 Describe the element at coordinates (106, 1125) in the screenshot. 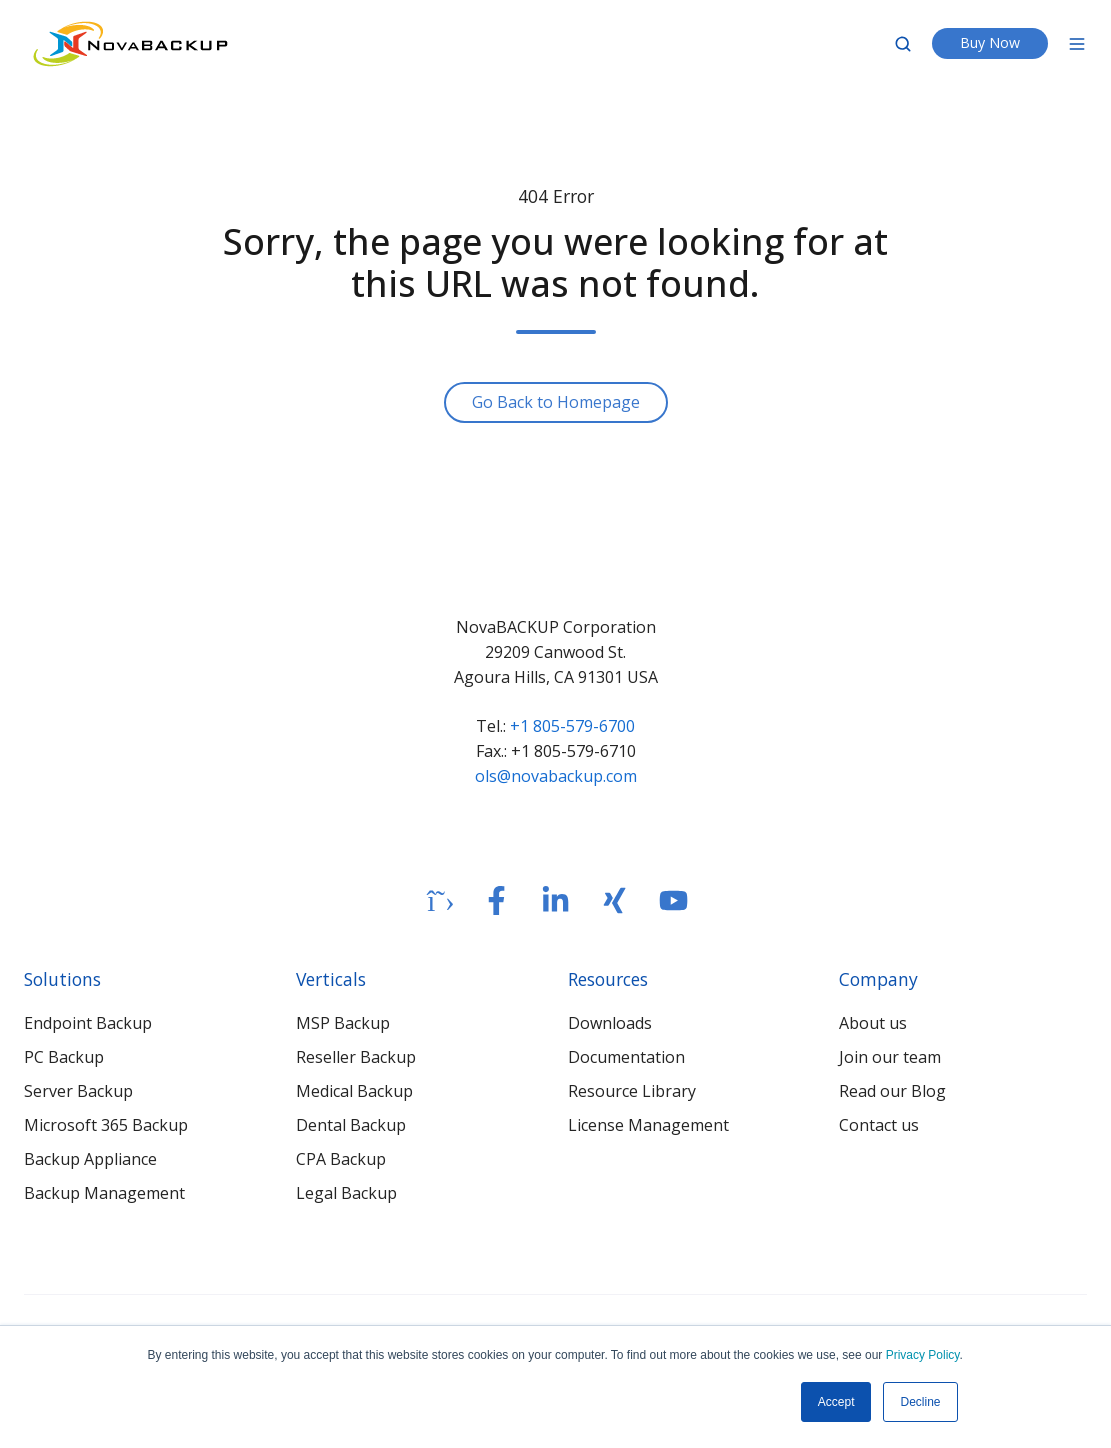

I see `Microsoft 365 Backup` at that location.